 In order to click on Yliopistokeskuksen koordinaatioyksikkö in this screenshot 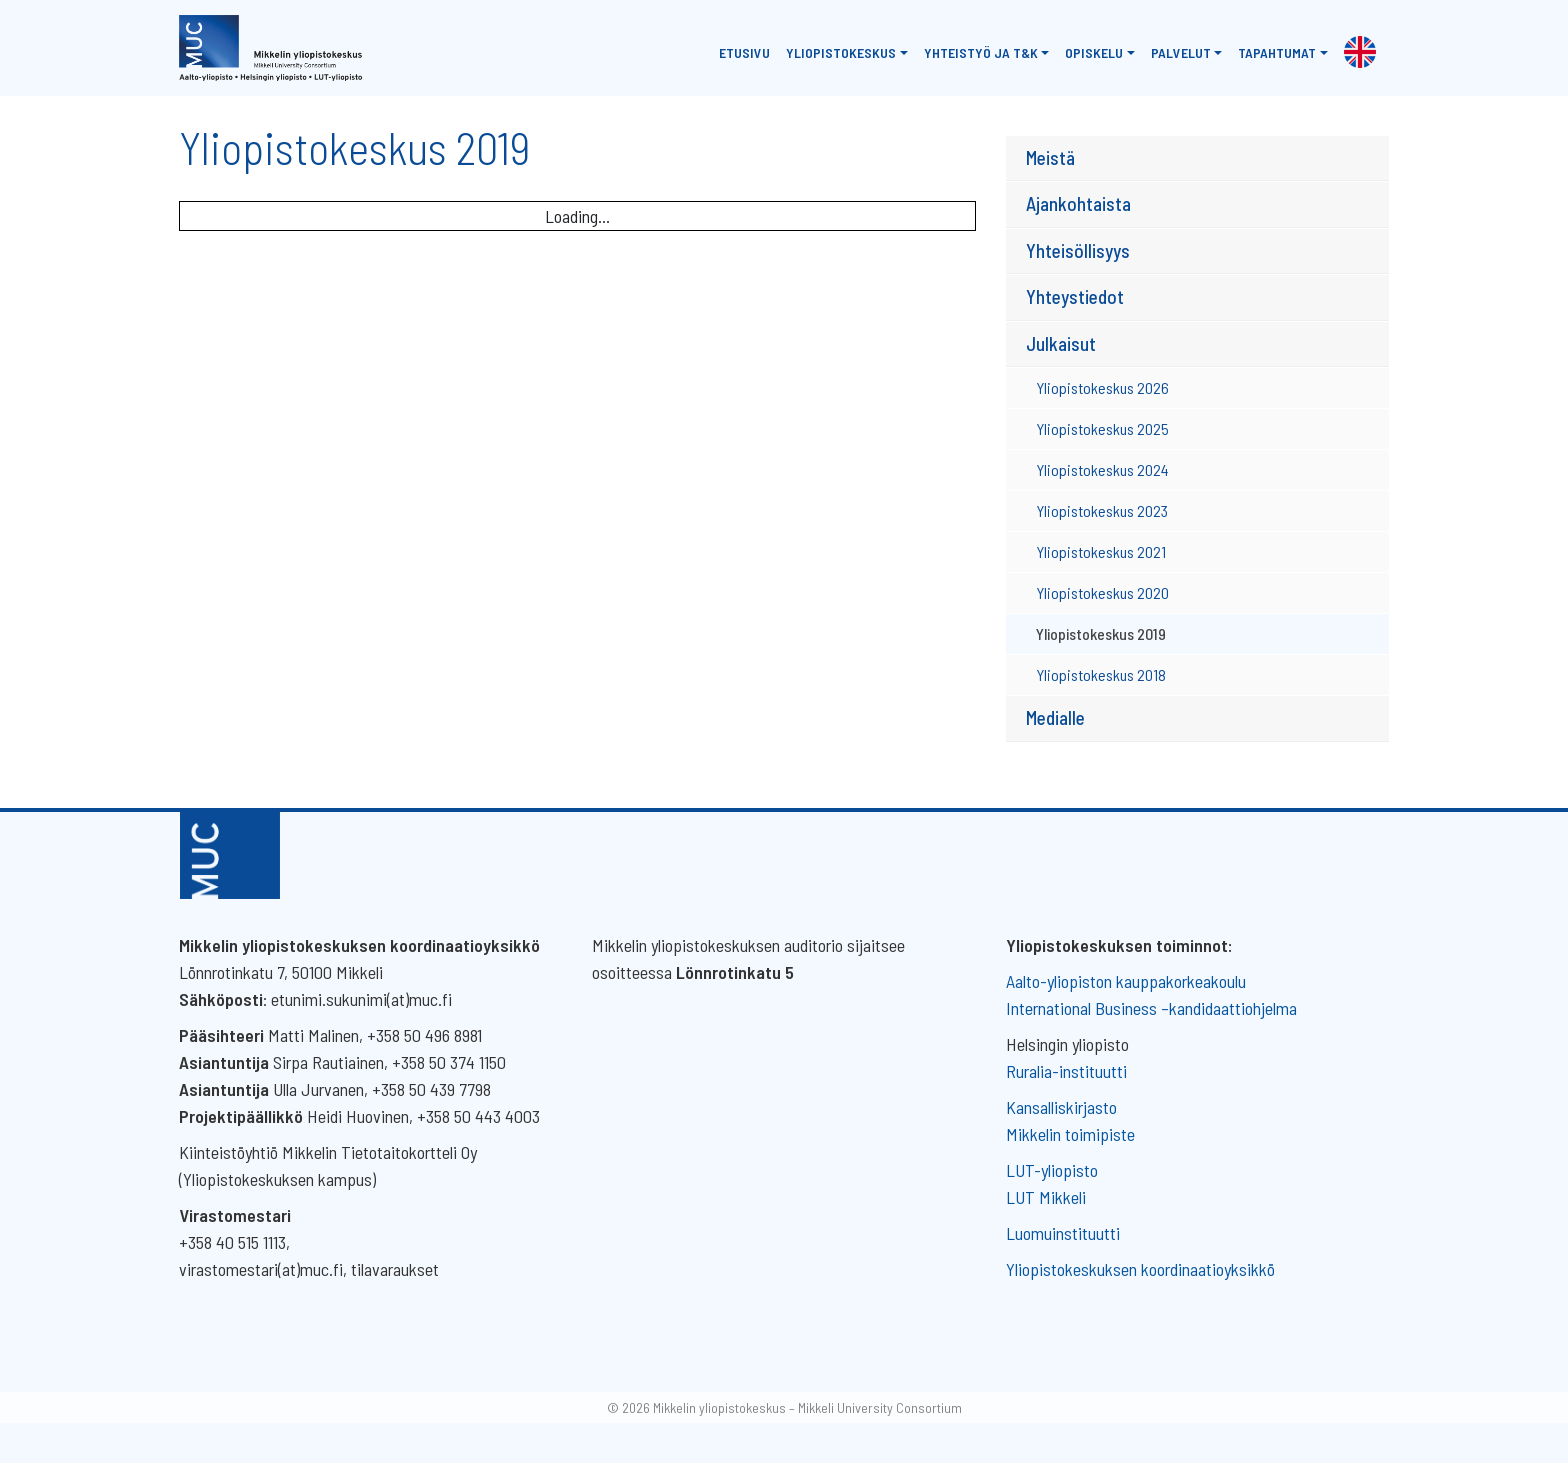, I will do `click(1140, 1269)`.